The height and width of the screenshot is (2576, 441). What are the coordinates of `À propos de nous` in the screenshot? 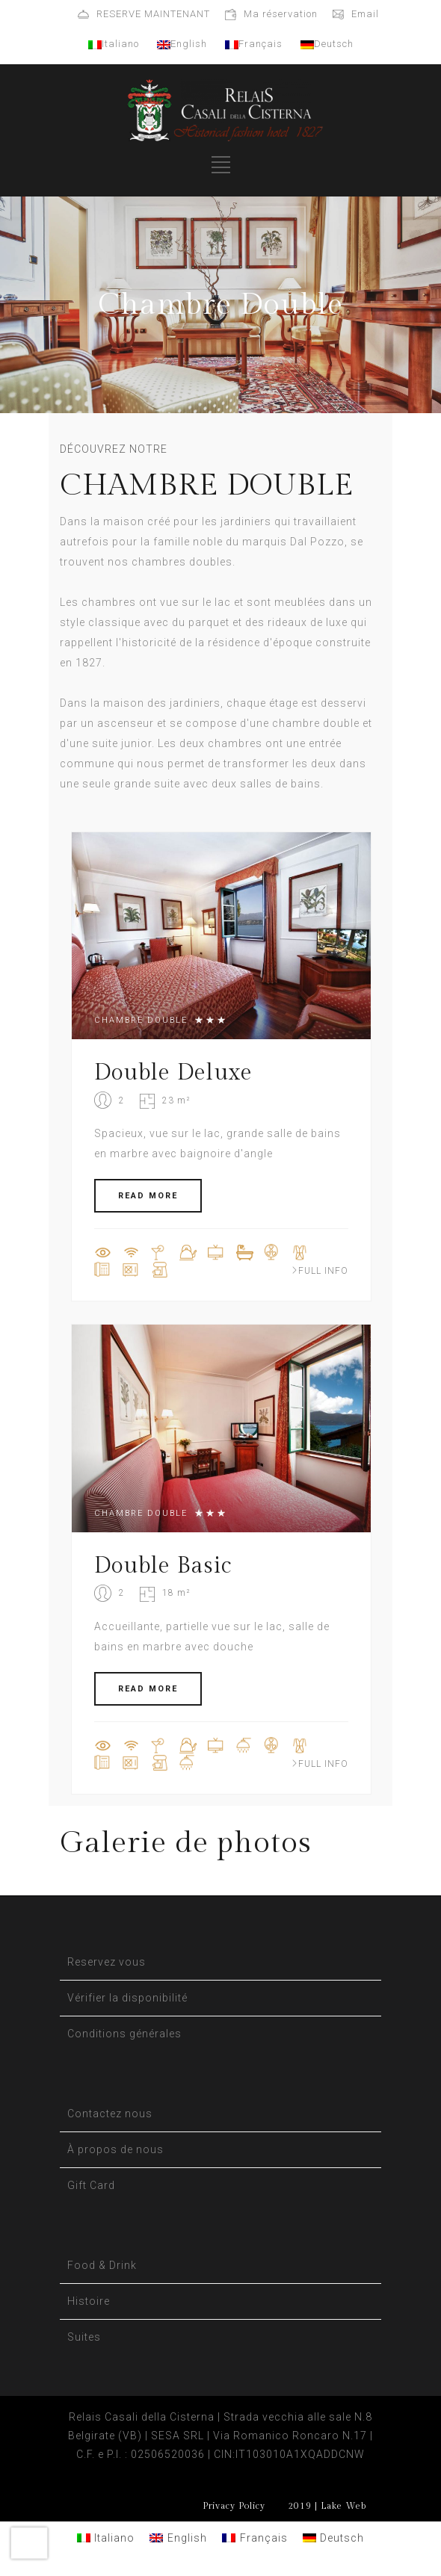 It's located at (115, 2149).